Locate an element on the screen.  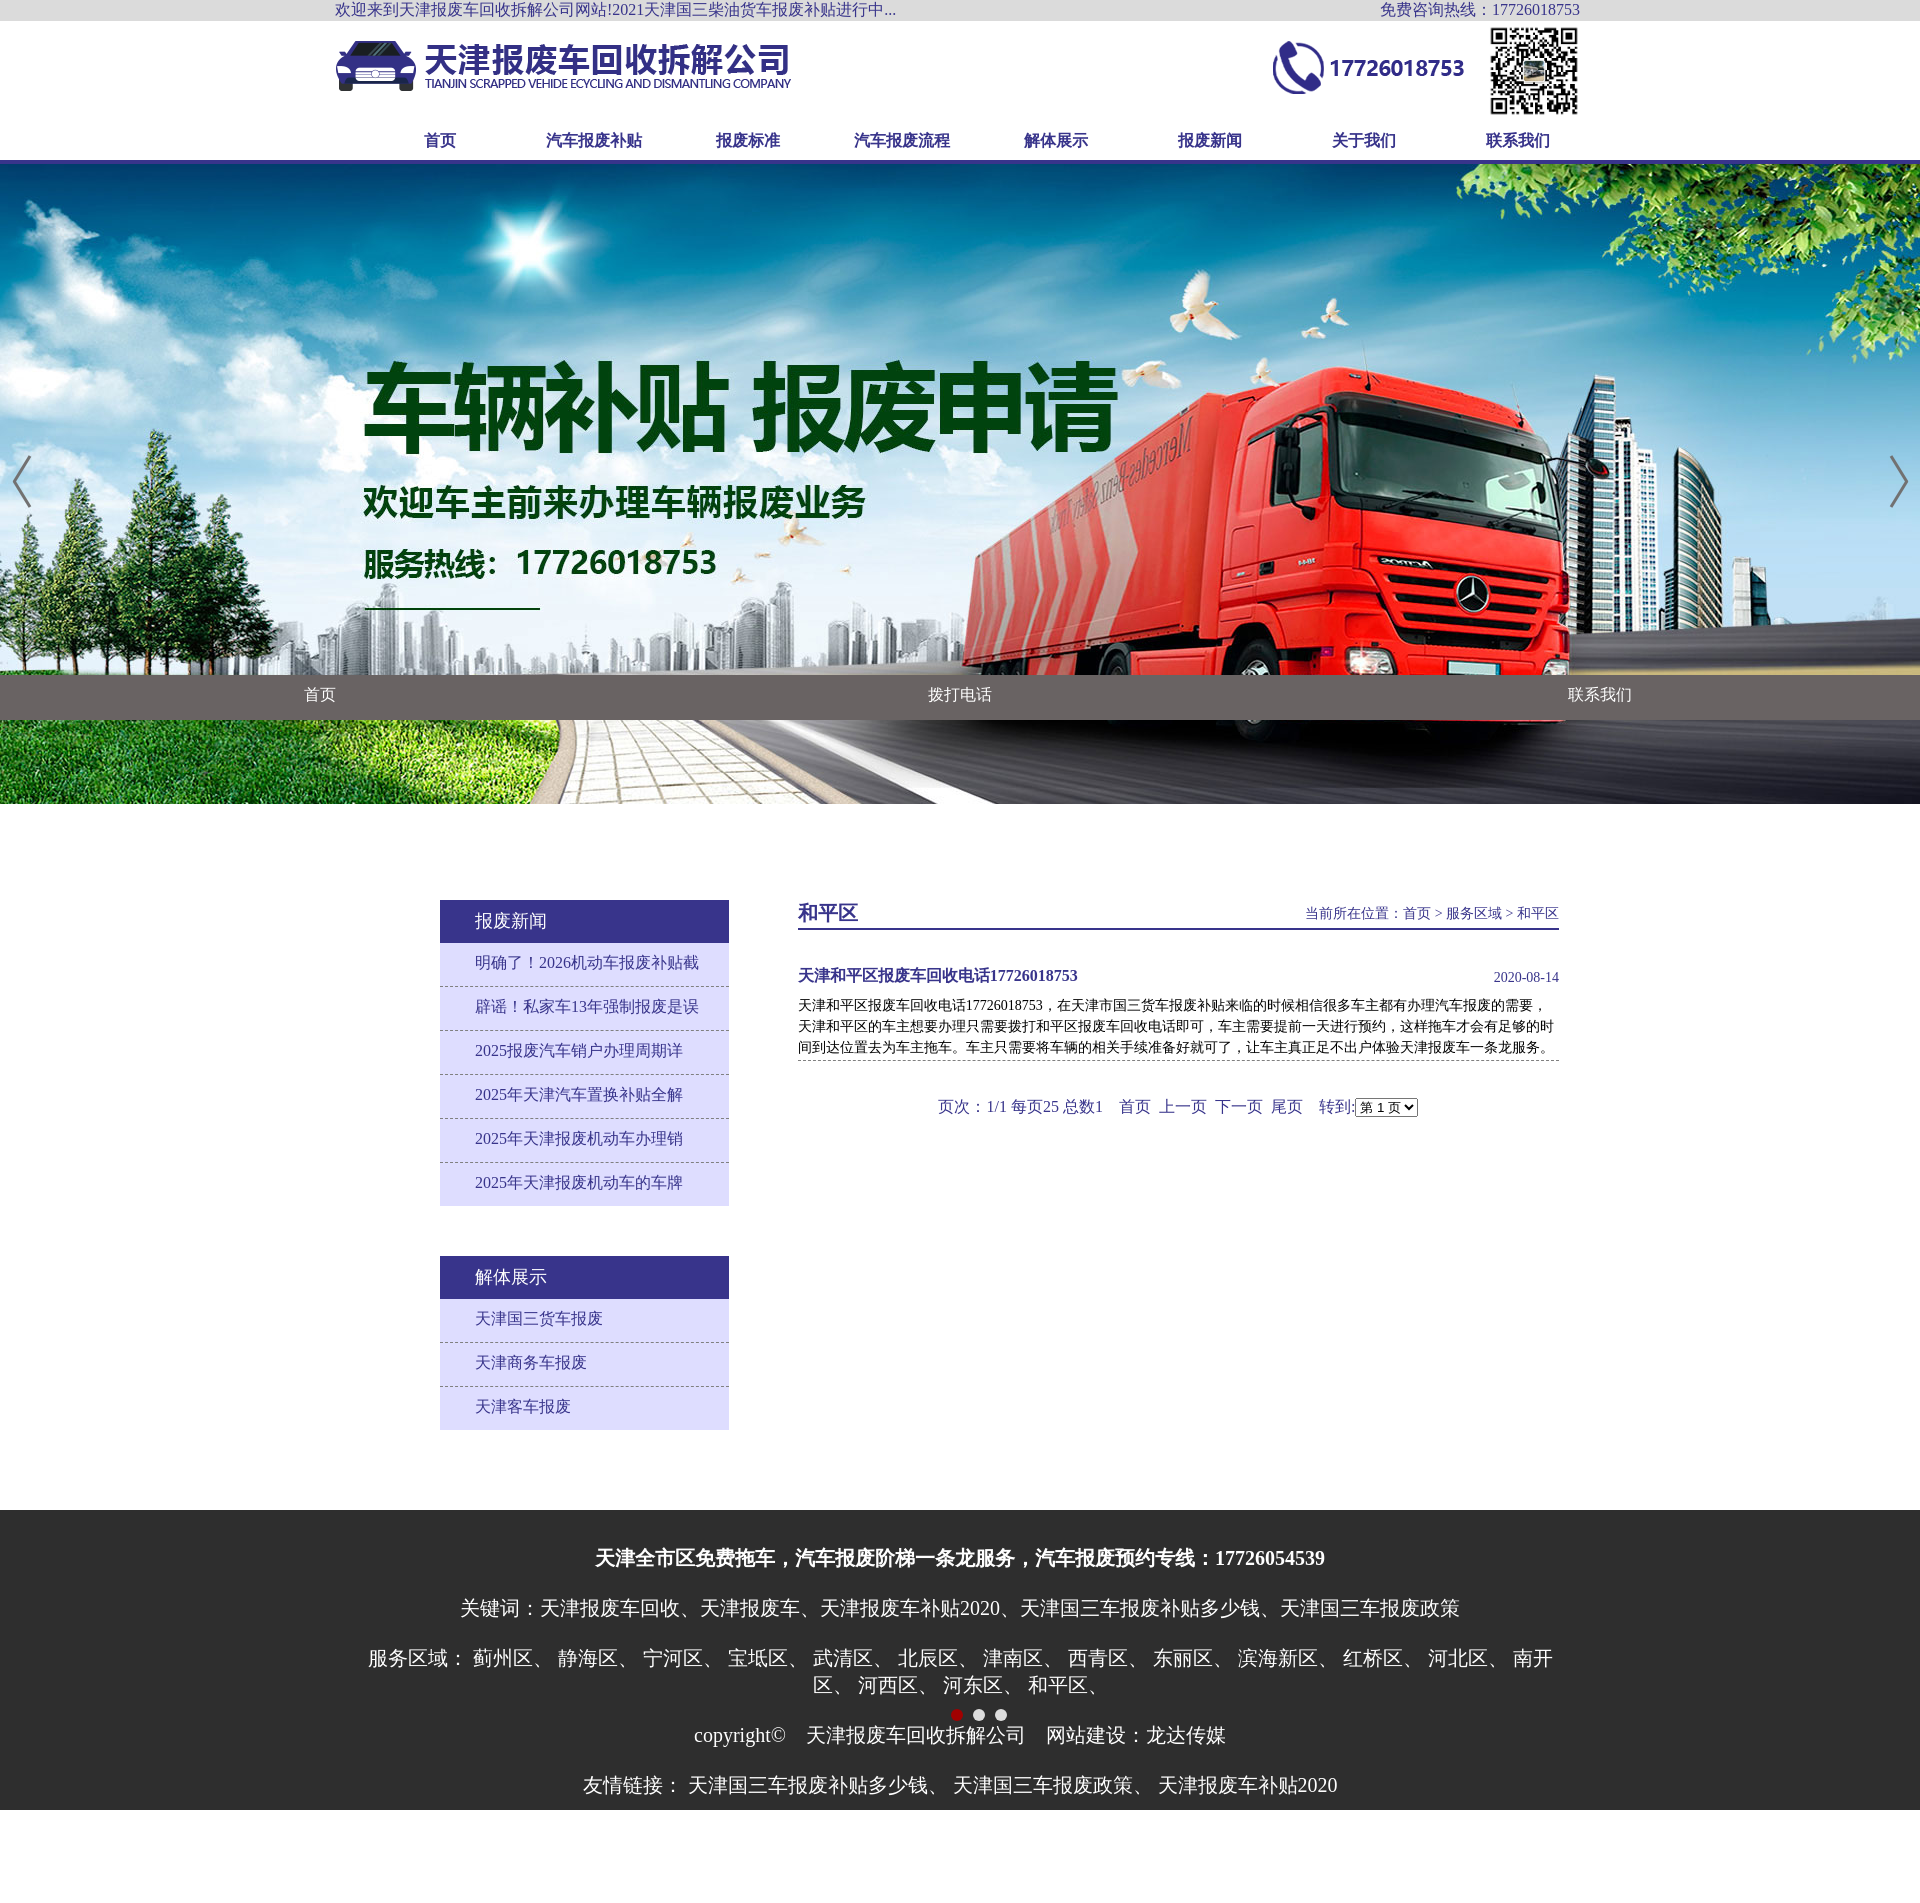
2025年天津报废机动车办理销 is located at coordinates (579, 1138).